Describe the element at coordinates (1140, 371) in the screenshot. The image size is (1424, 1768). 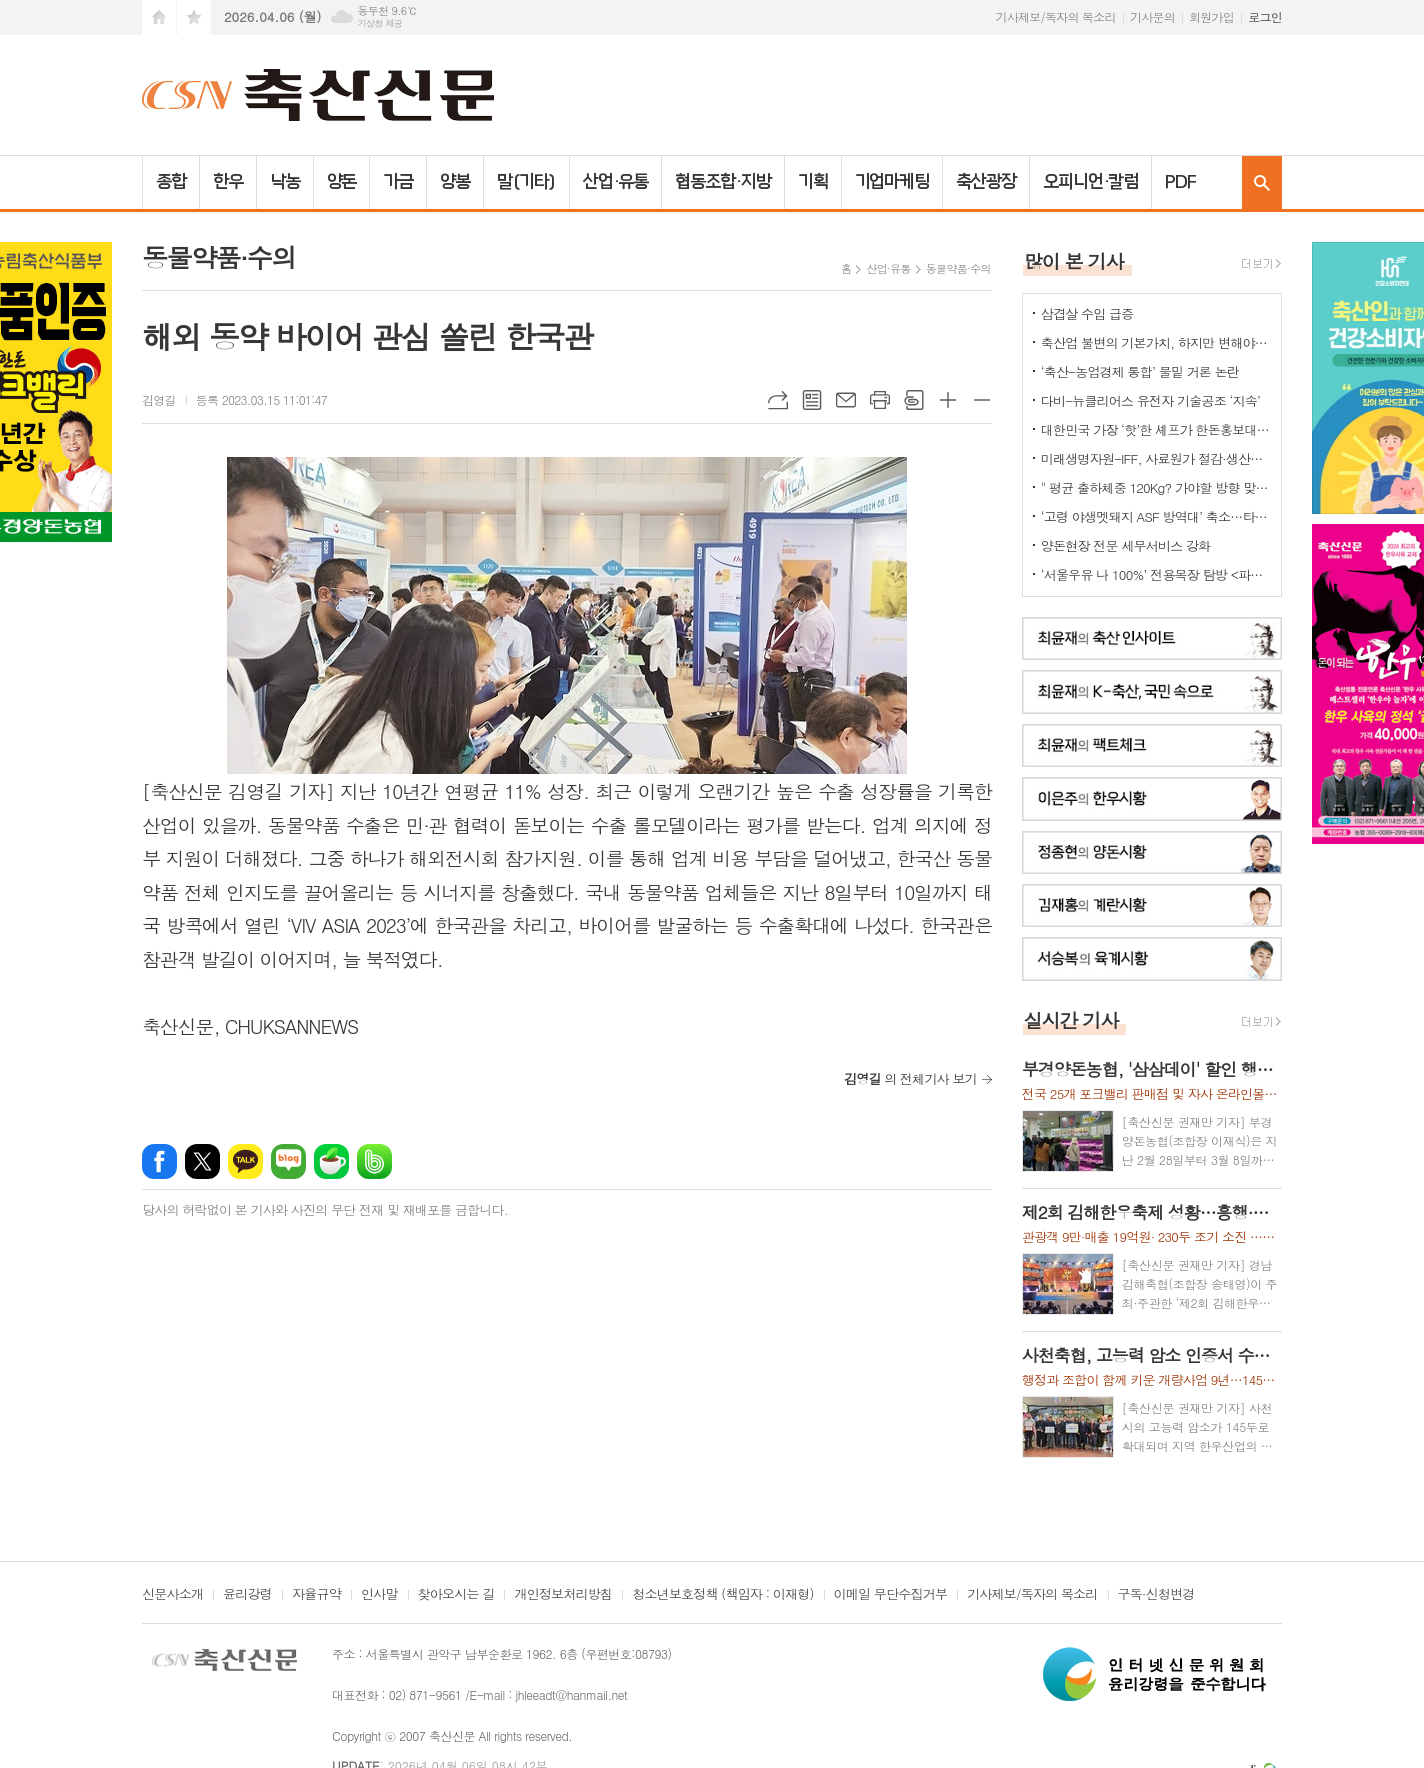
I see `‘축산-농업경제 통합’ 물밑 거론 논란` at that location.